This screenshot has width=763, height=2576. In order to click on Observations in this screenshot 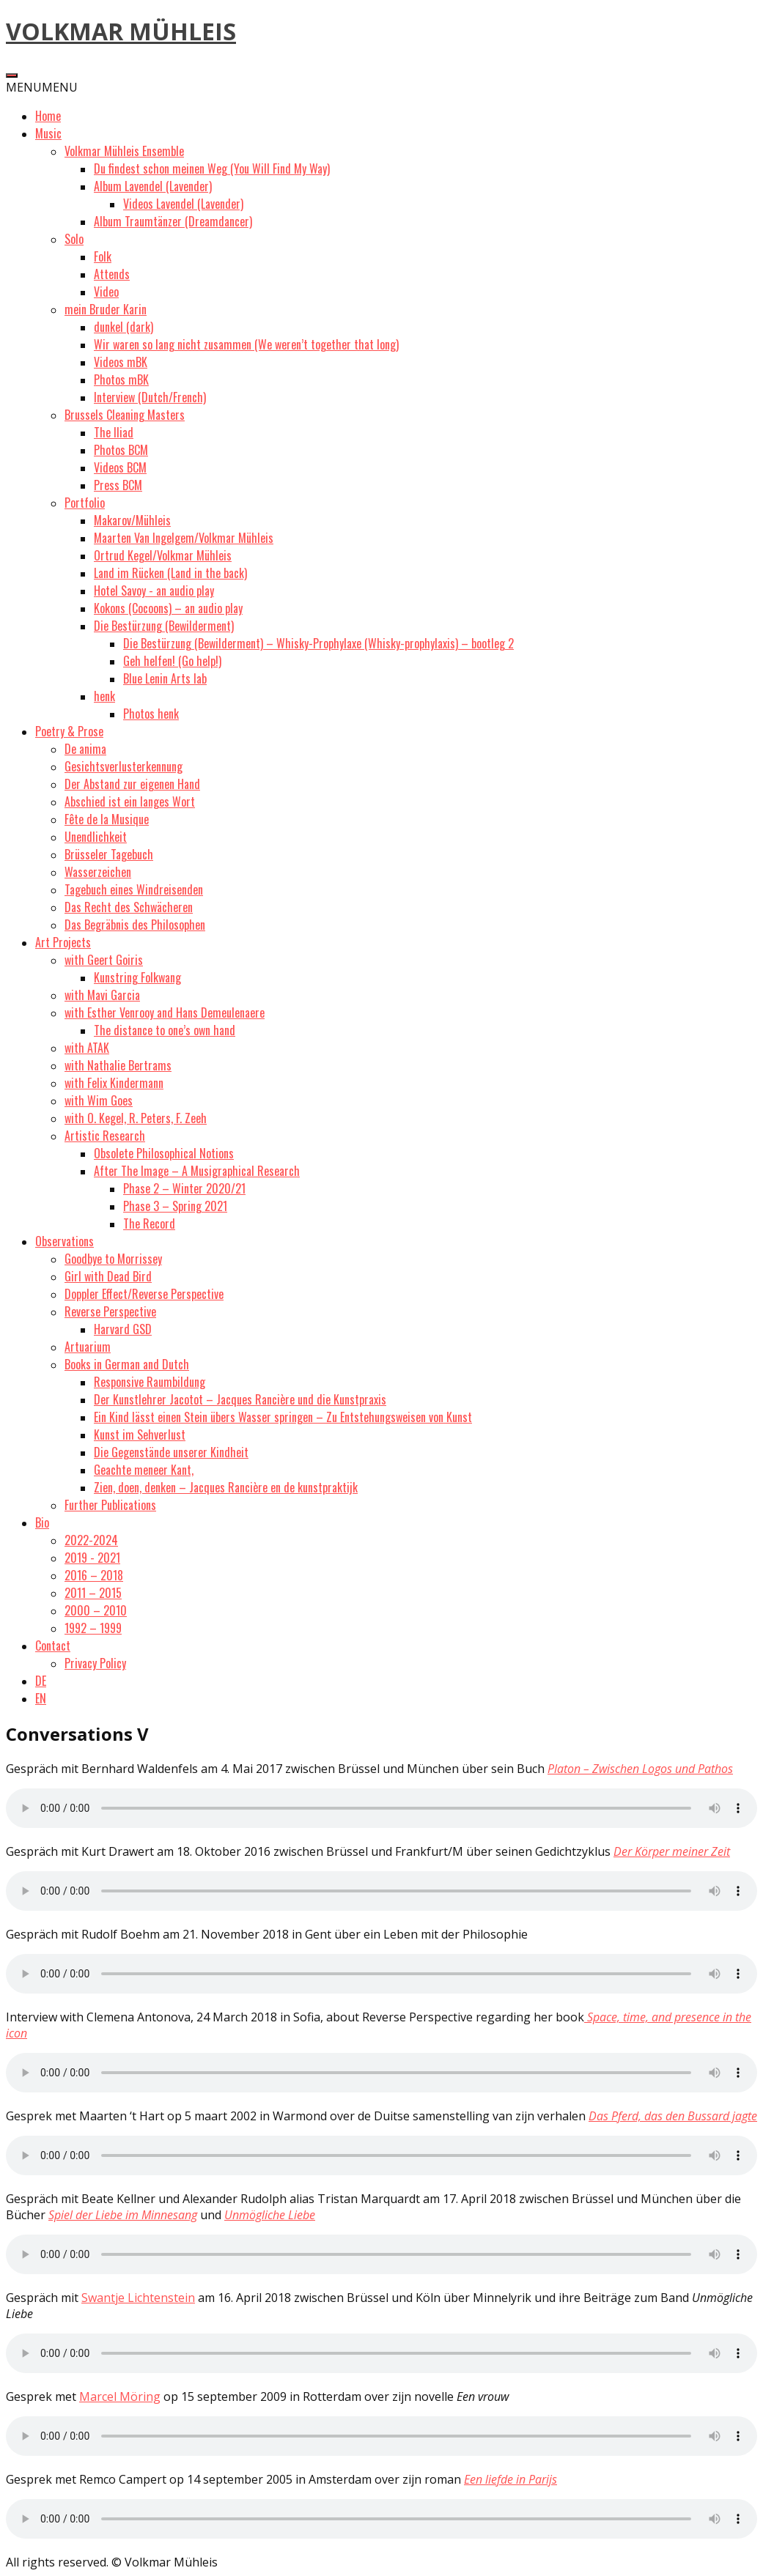, I will do `click(64, 1241)`.